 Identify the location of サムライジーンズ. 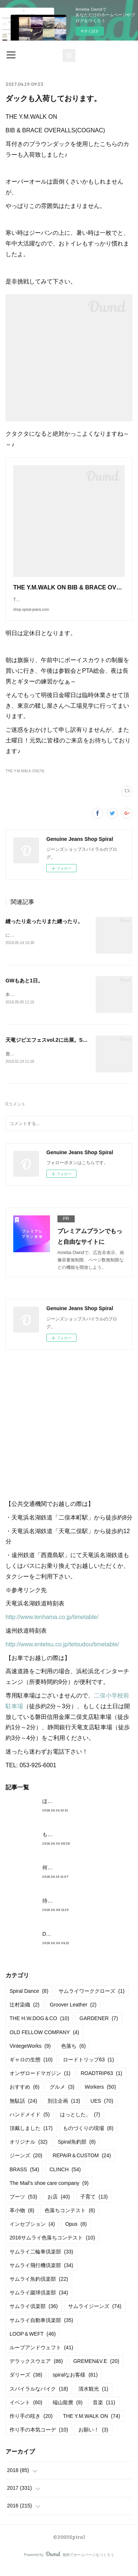
(94, 2315).